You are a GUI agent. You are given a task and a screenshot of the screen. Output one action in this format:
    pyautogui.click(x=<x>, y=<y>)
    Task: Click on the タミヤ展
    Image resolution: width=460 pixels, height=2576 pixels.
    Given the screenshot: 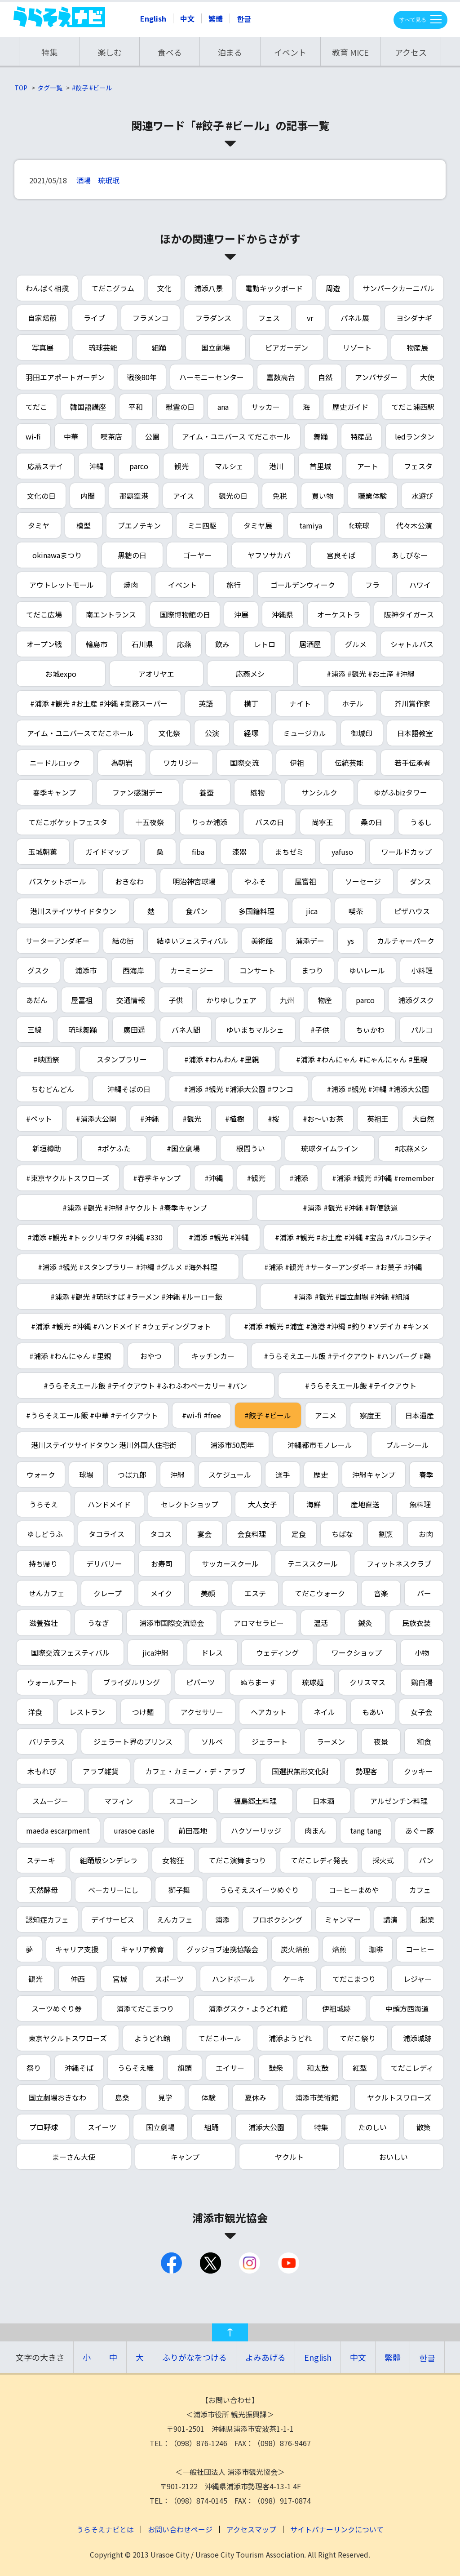 What is the action you would take?
    pyautogui.click(x=257, y=525)
    